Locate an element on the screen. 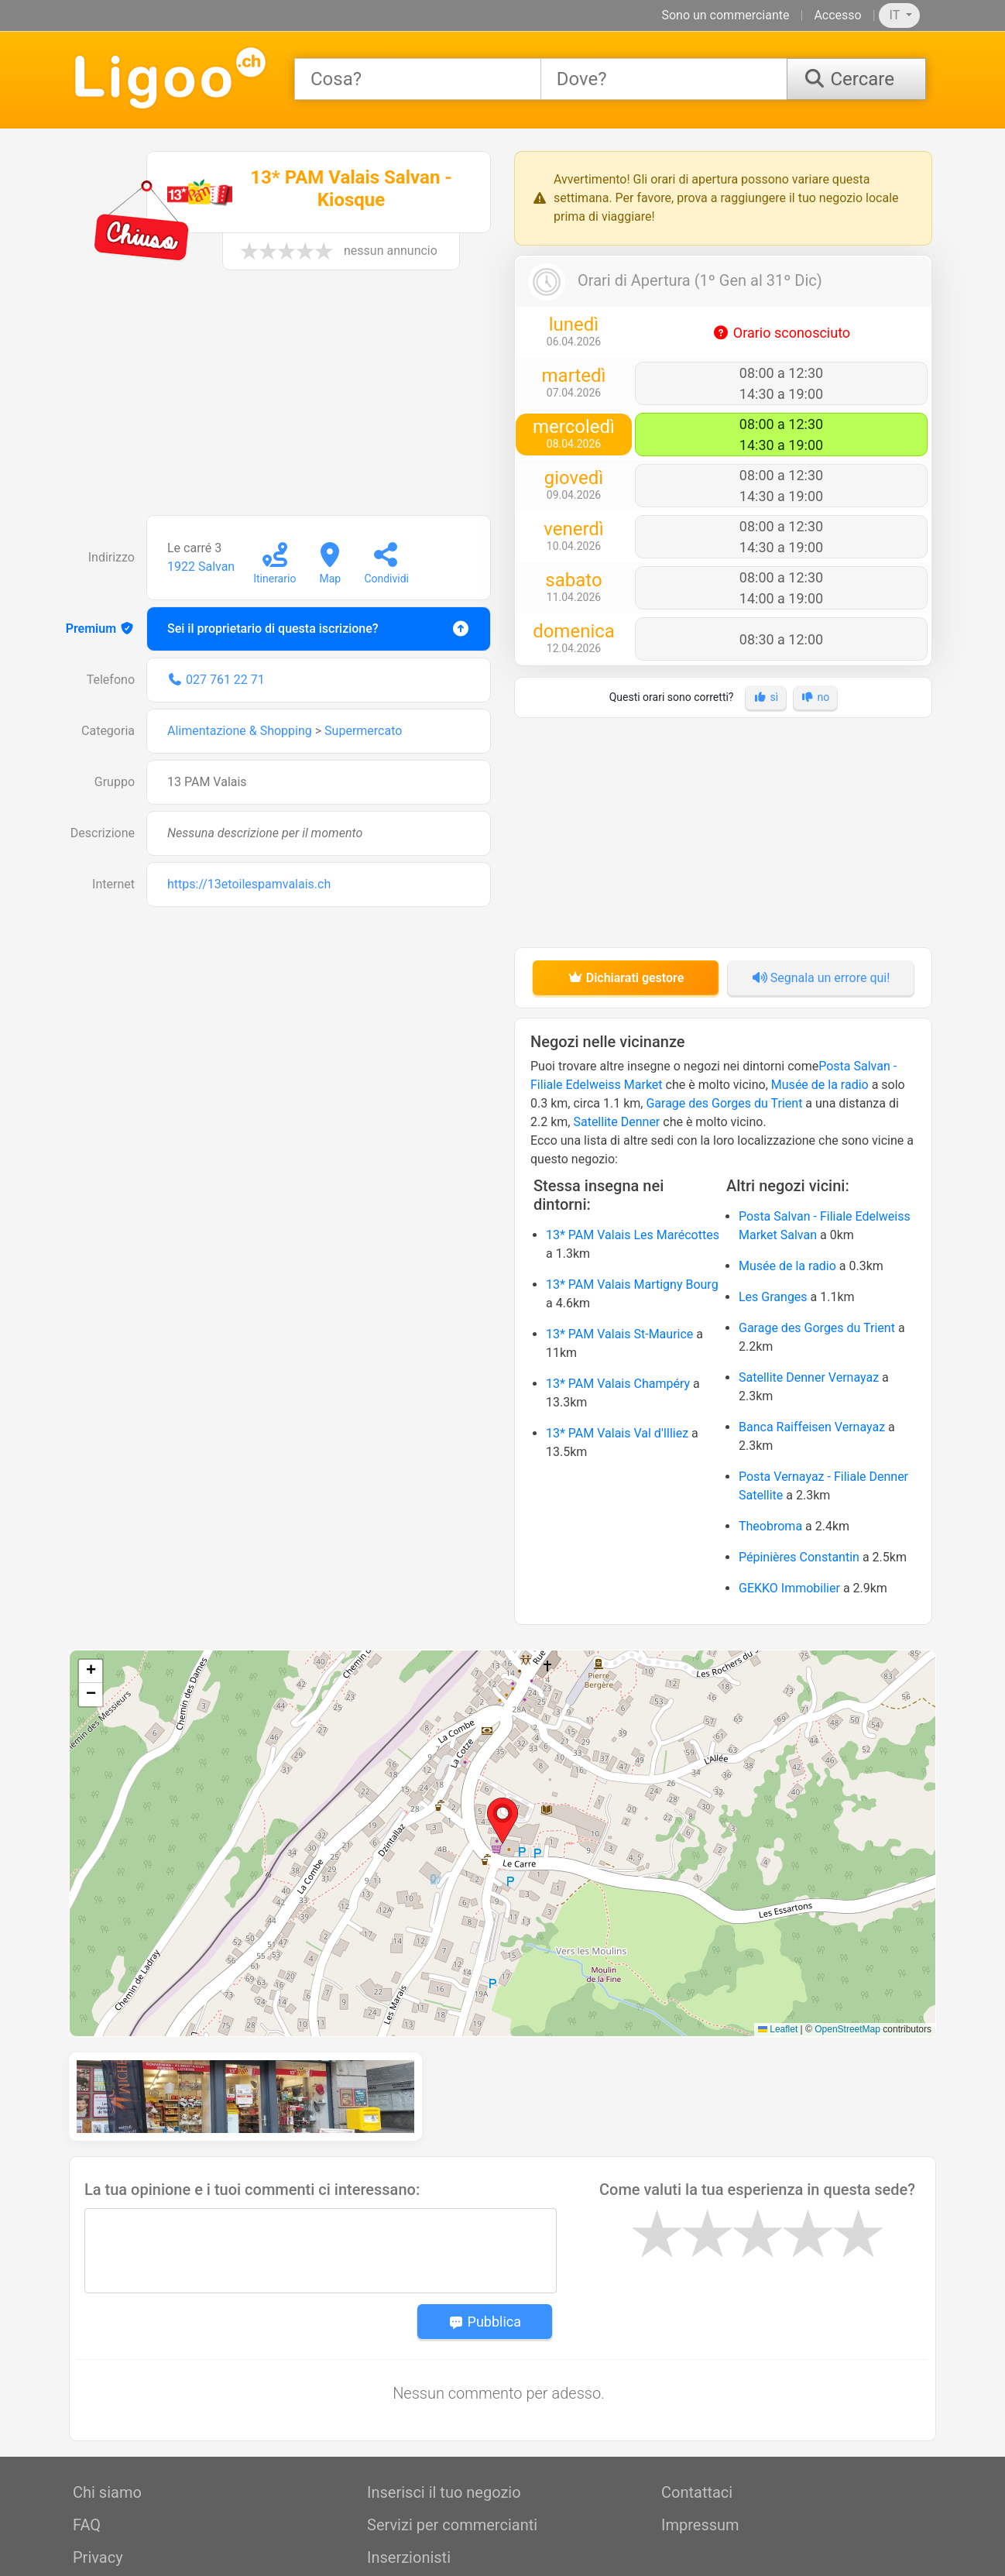 The height and width of the screenshot is (2576, 1005). Accesso is located at coordinates (837, 15).